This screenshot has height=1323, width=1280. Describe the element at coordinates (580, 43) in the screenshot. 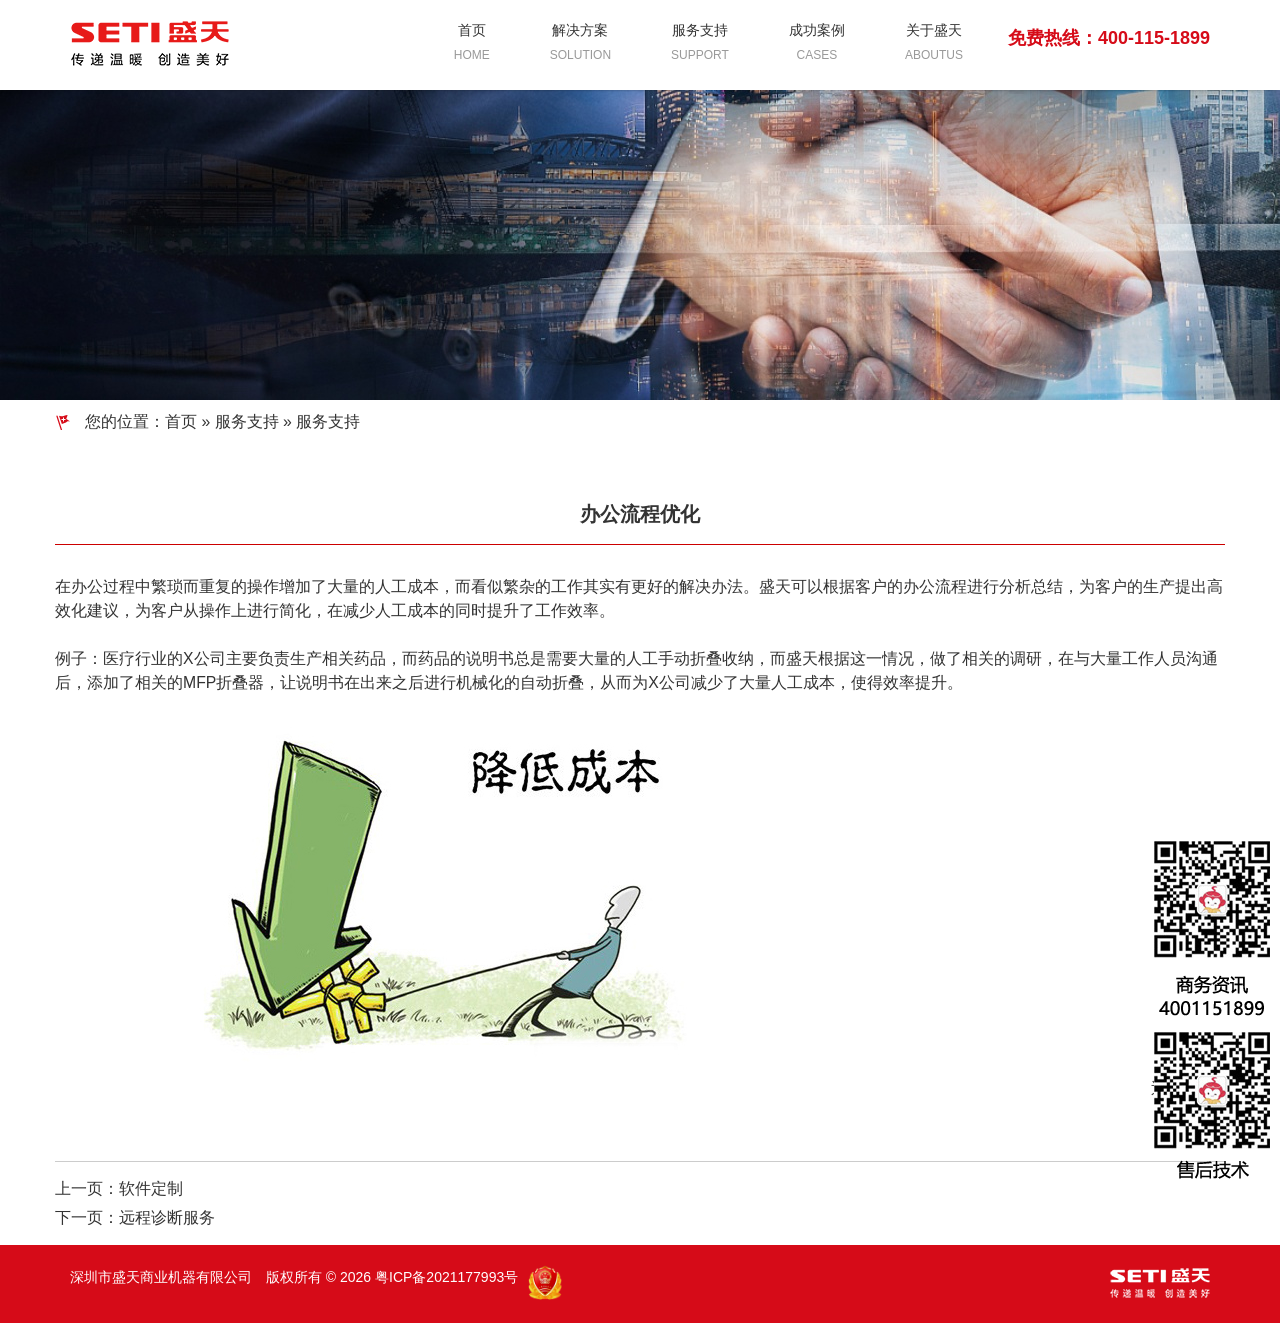

I see `解决方案` at that location.